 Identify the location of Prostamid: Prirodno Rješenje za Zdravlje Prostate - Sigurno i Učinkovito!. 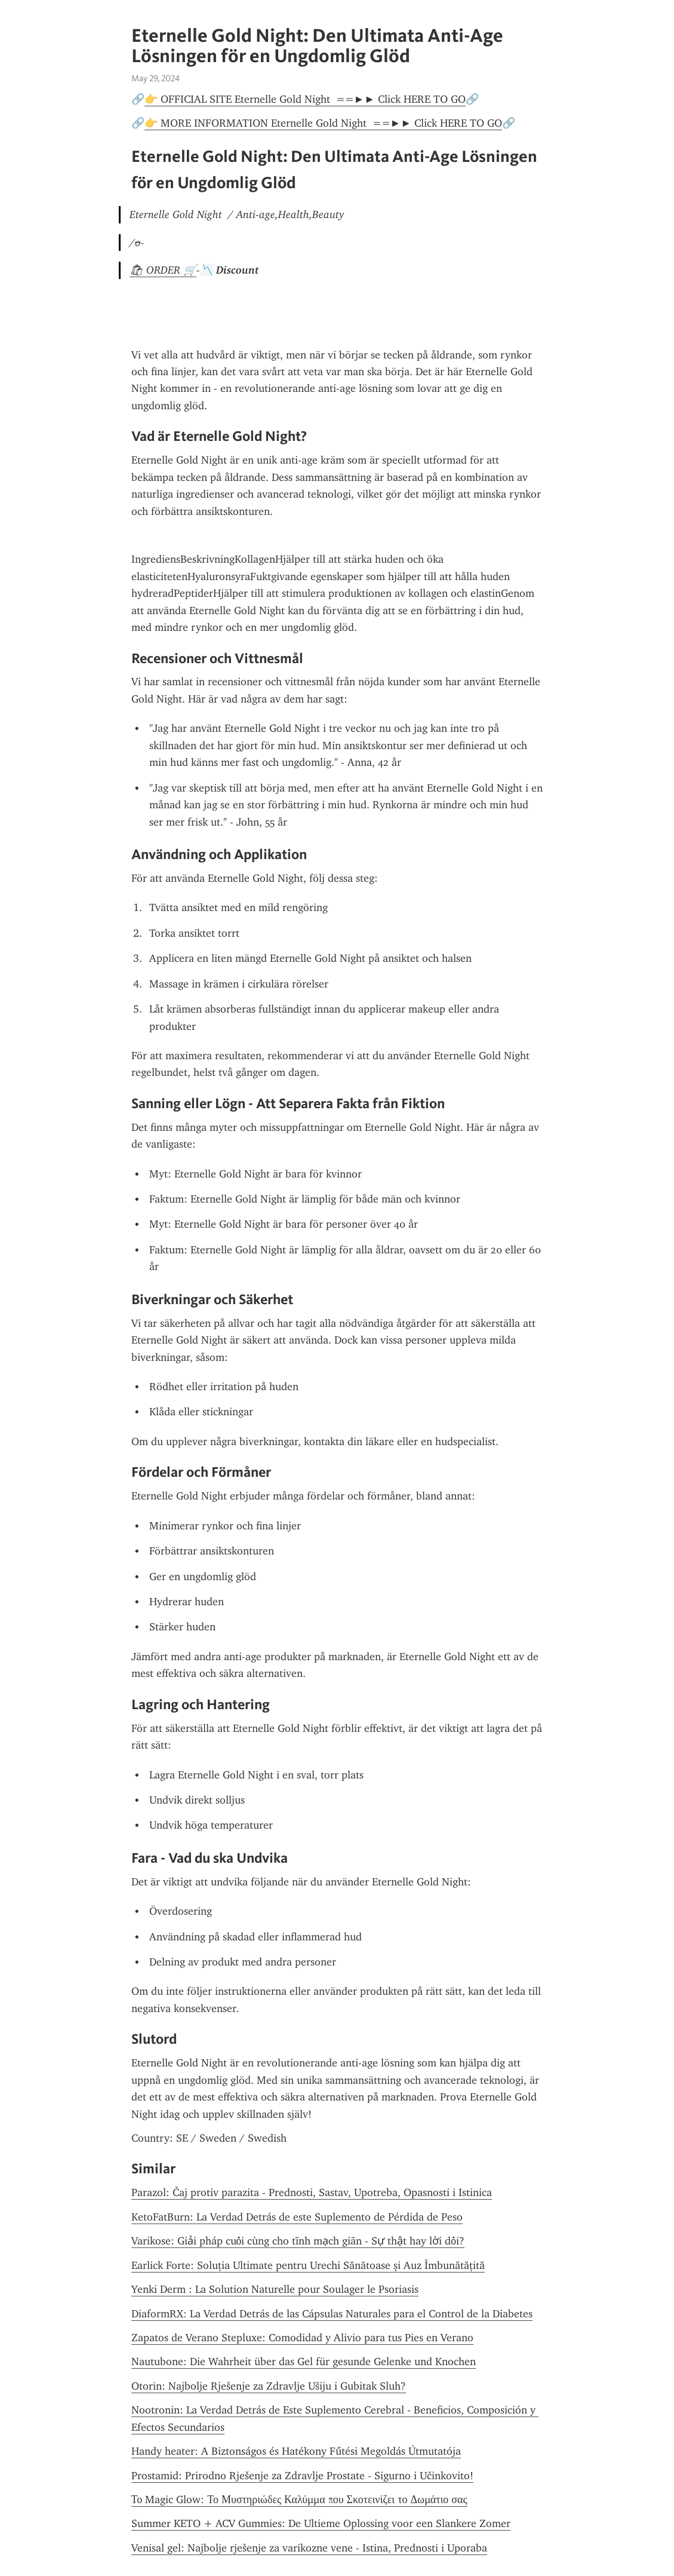
(302, 2475).